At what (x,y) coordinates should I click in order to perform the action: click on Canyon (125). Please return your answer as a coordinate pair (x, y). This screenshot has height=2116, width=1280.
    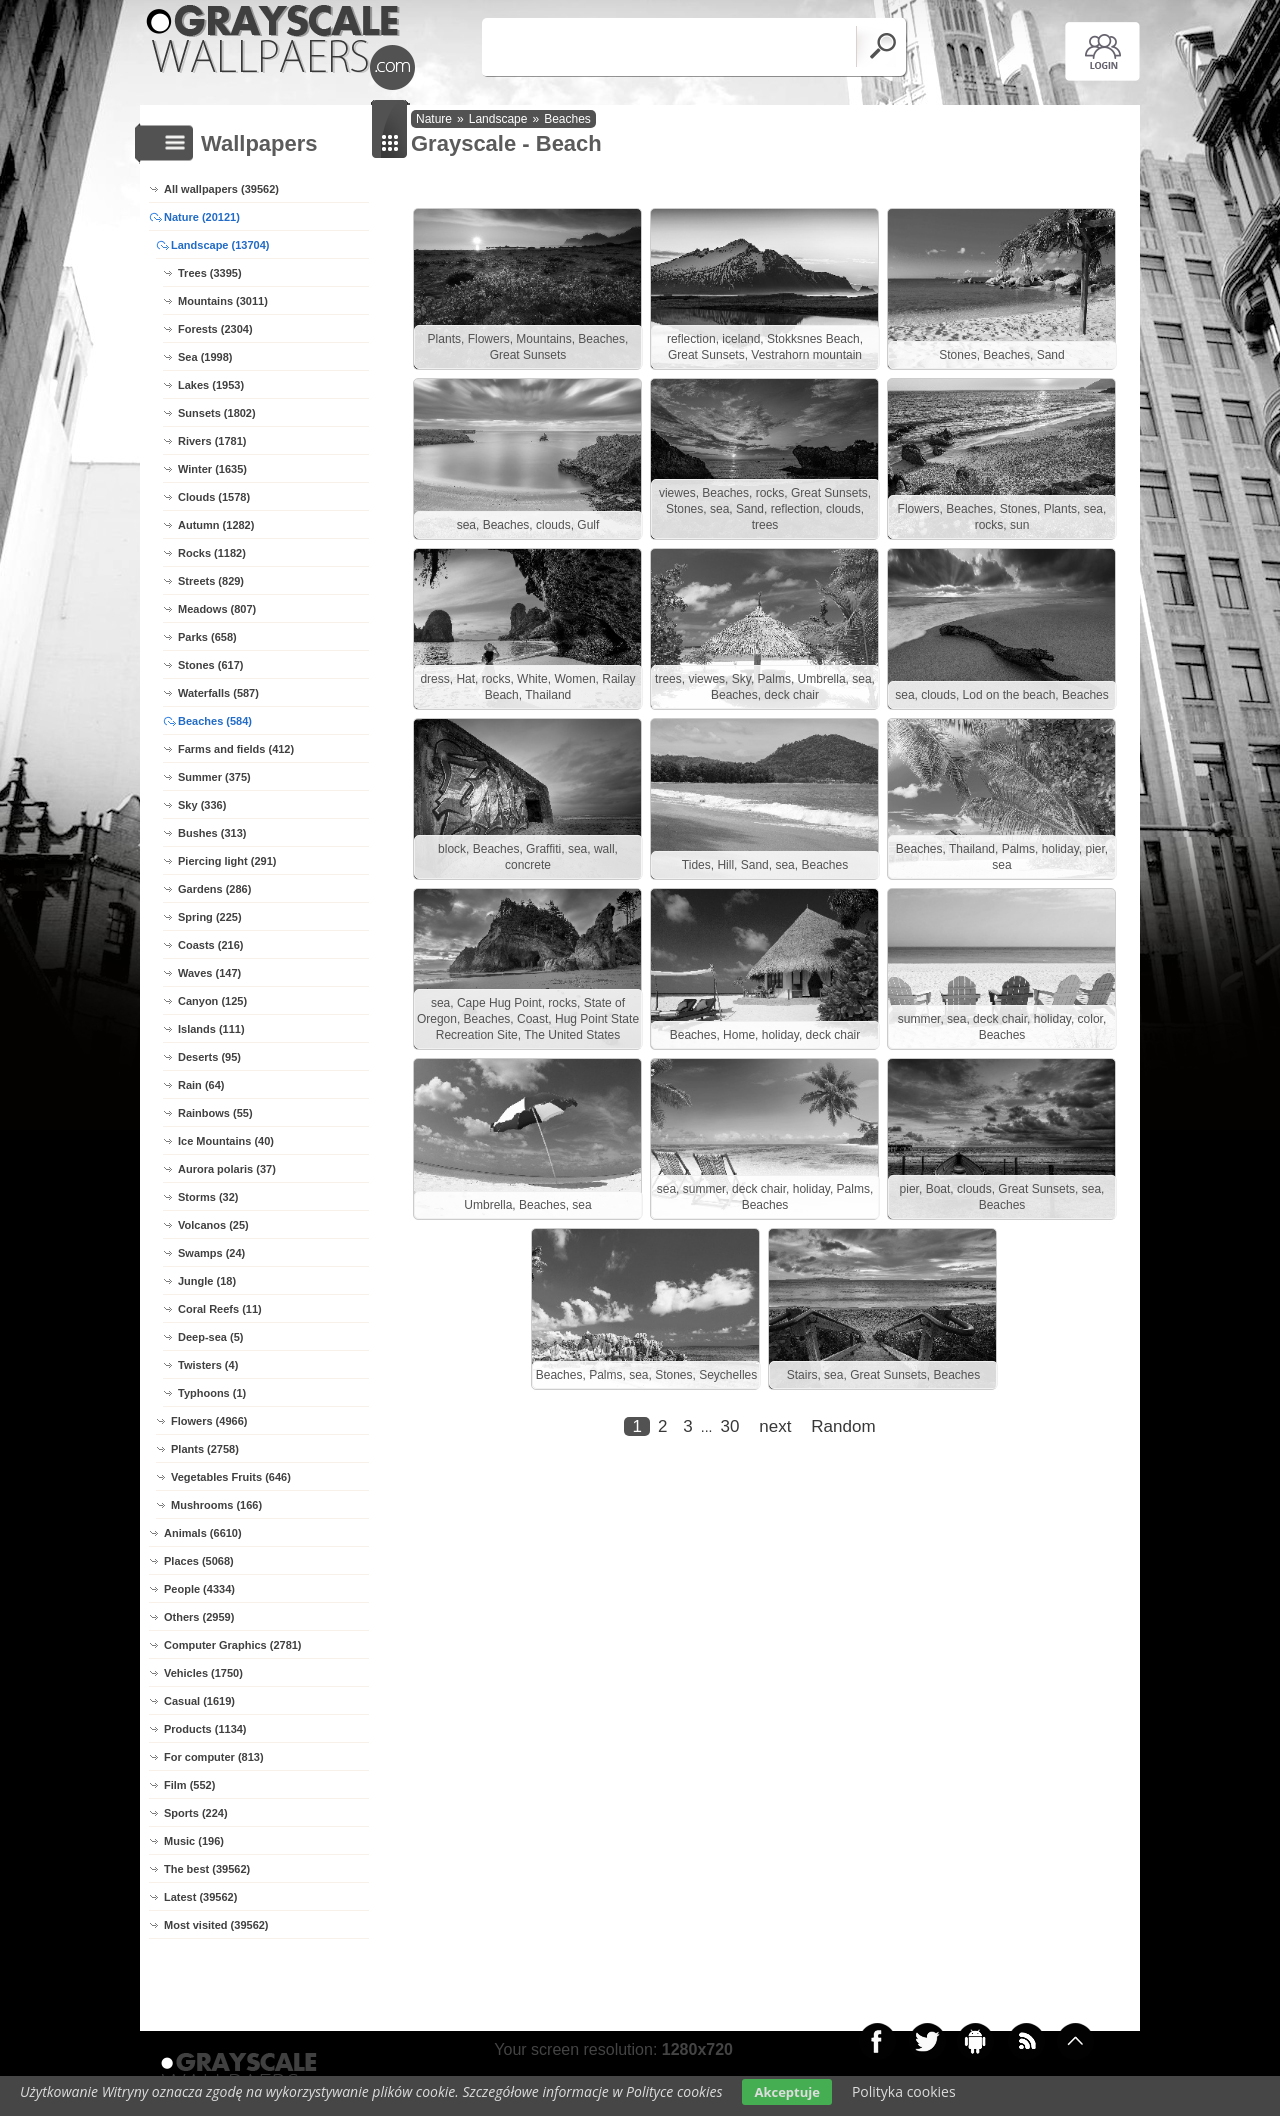
    Looking at the image, I should click on (212, 1001).